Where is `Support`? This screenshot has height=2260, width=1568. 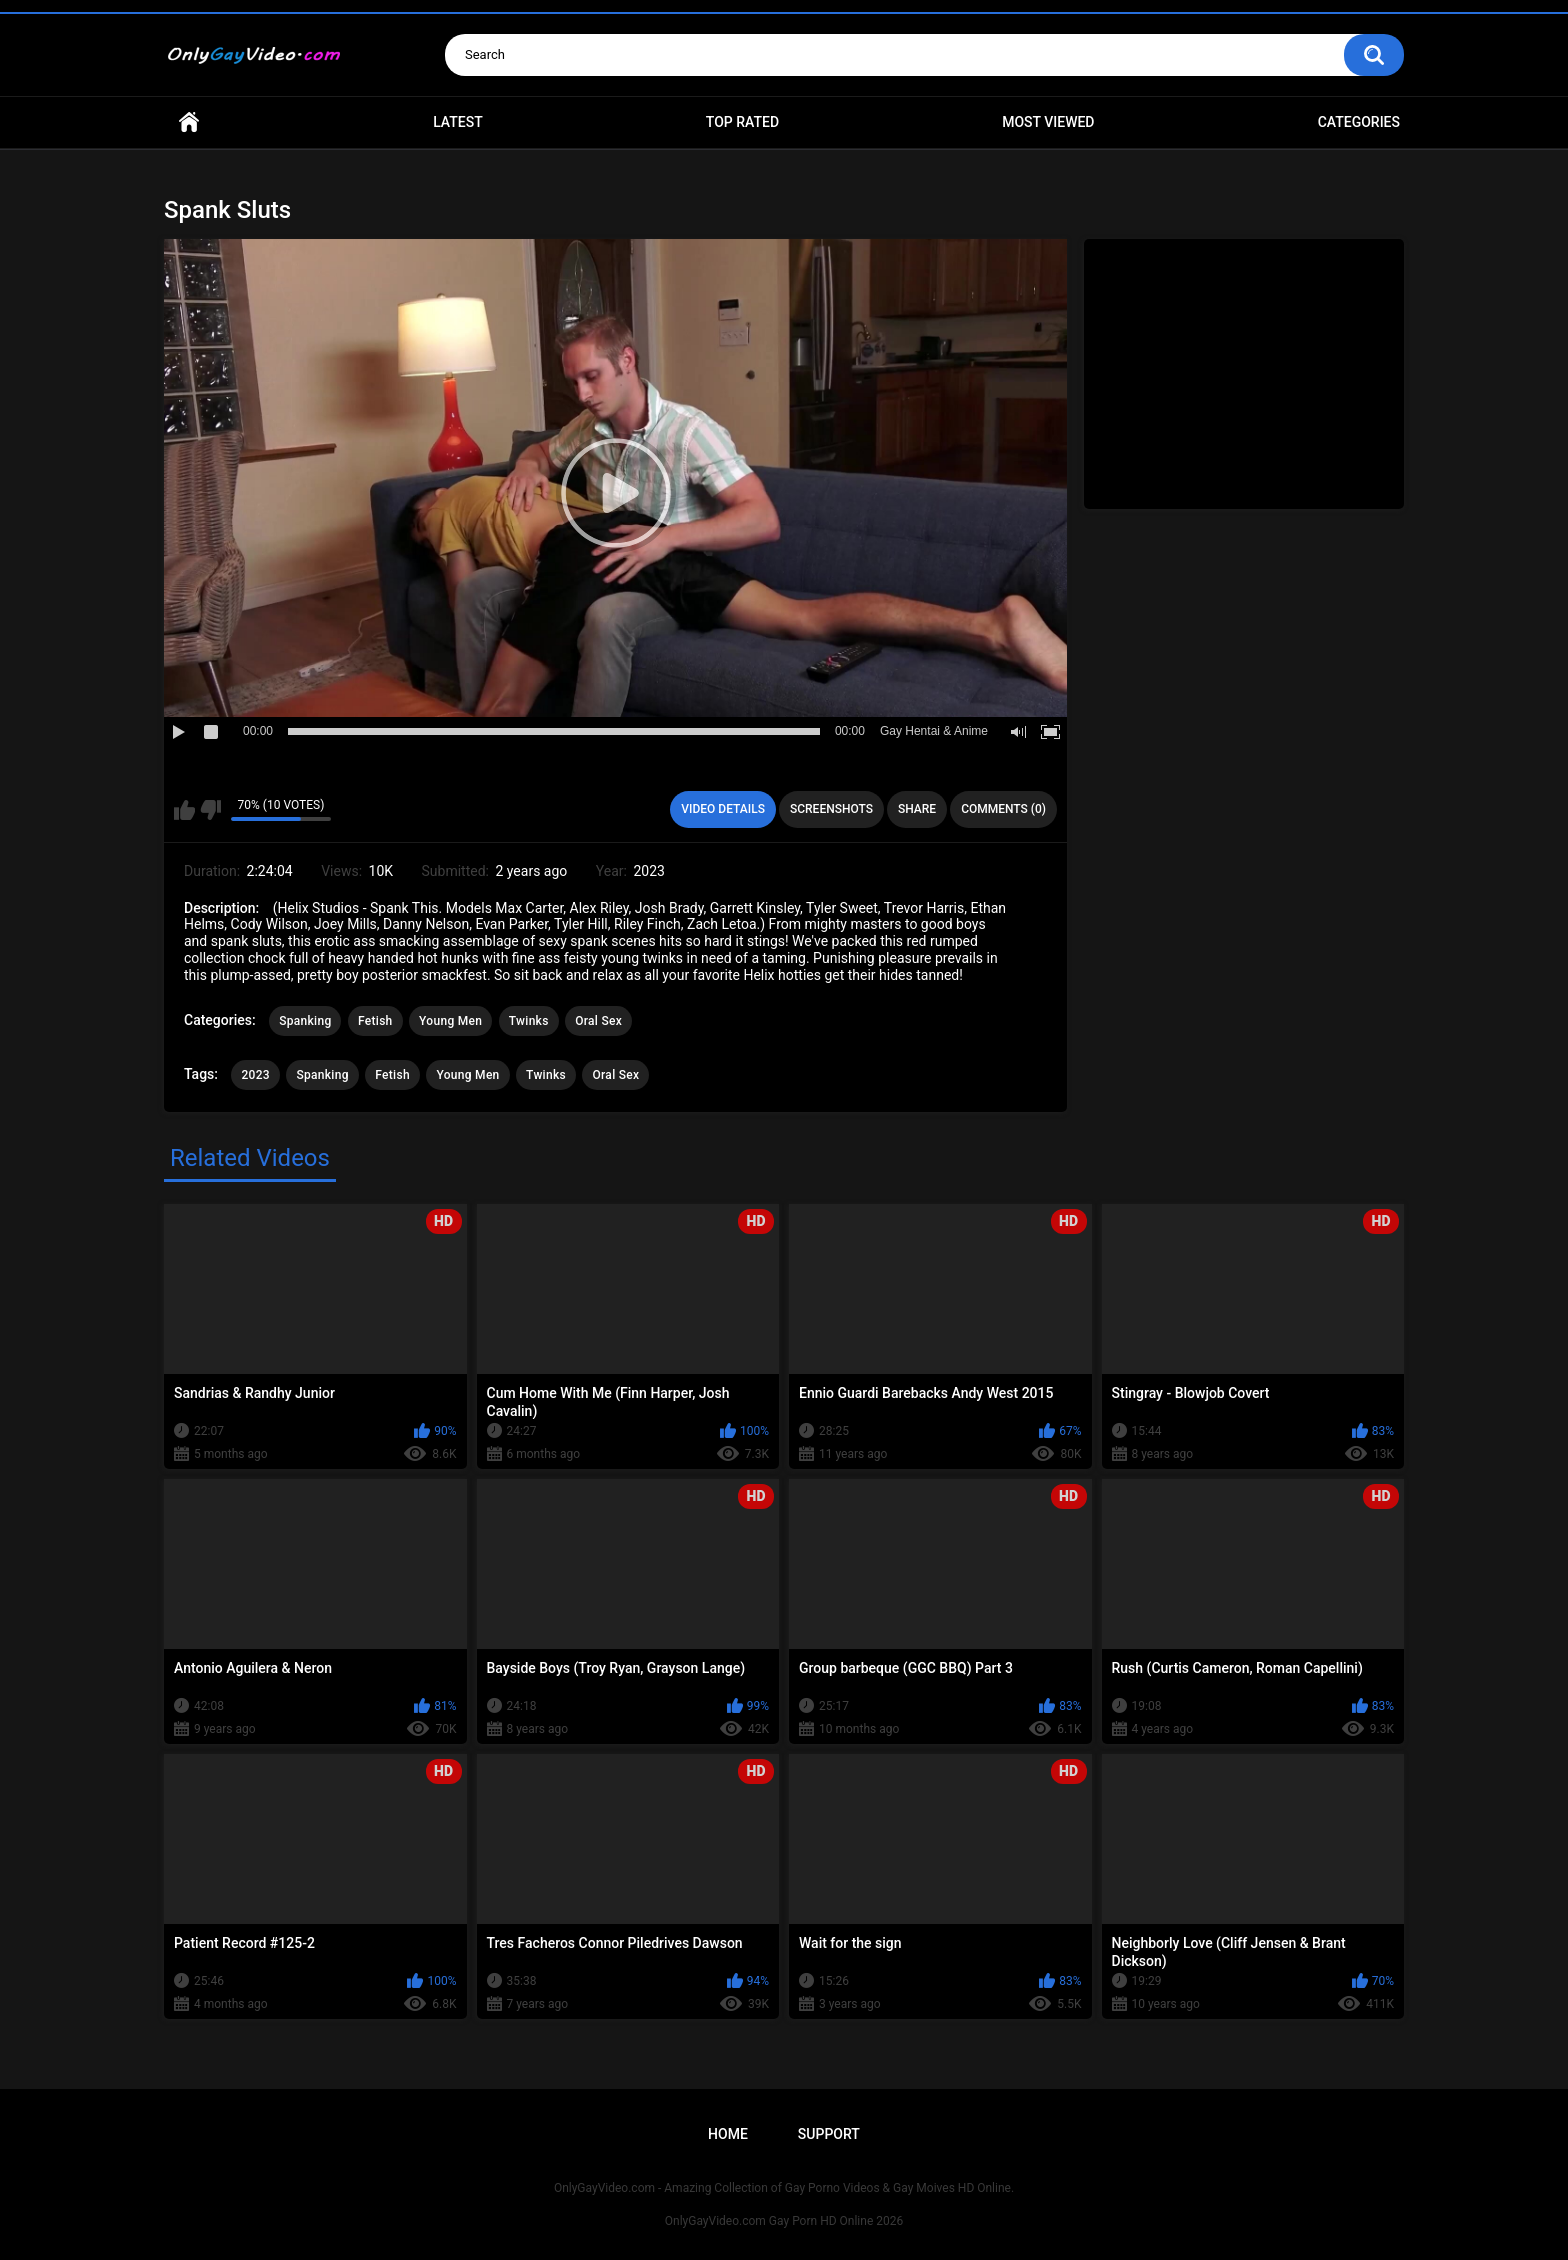 Support is located at coordinates (829, 2134).